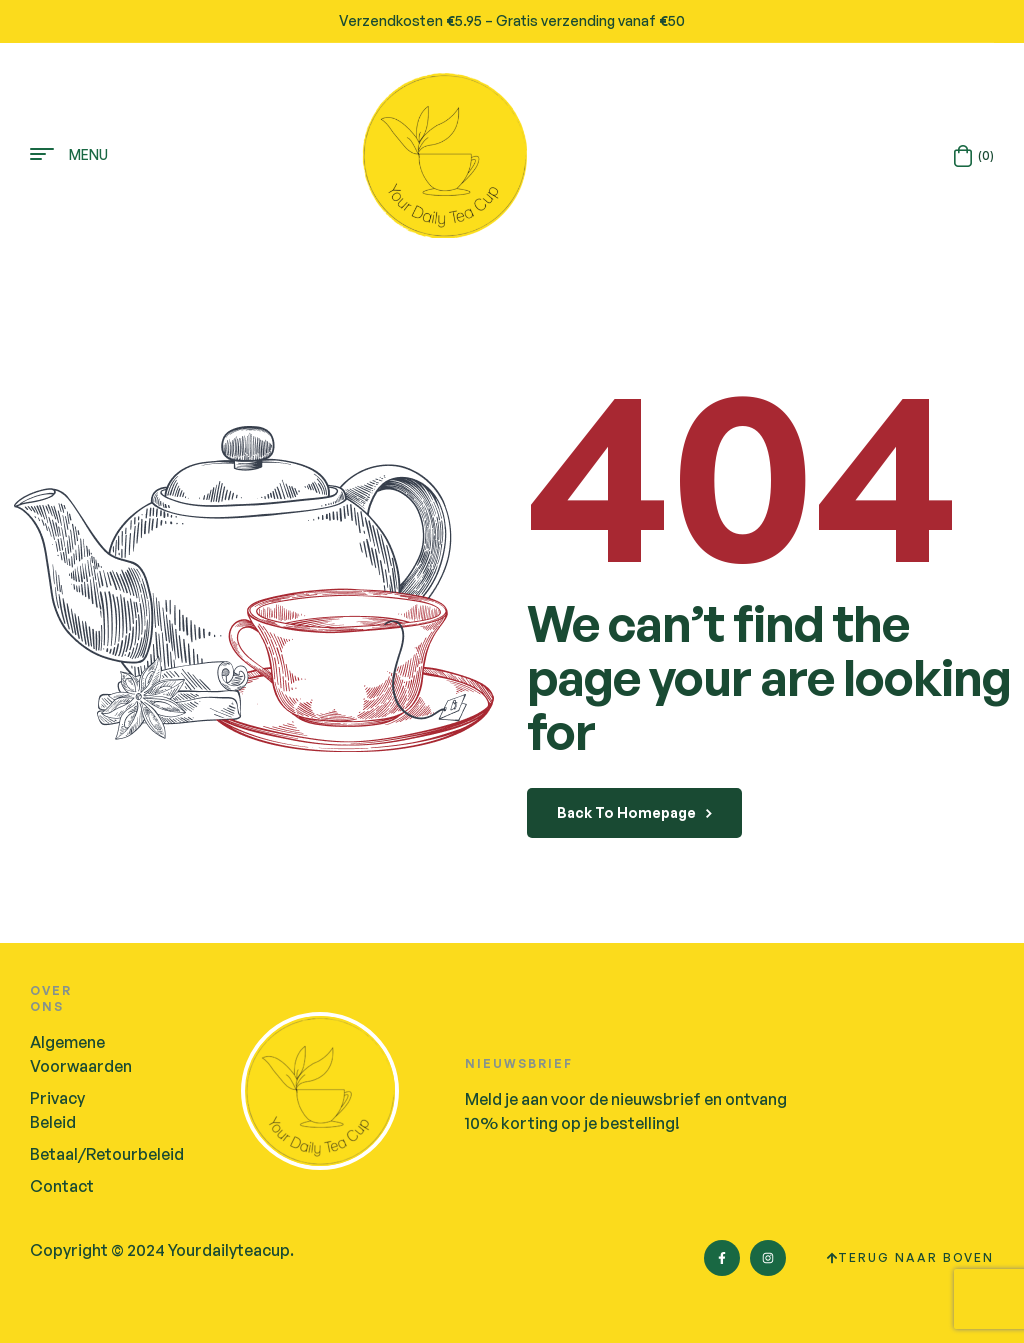 The image size is (1024, 1343). What do you see at coordinates (634, 812) in the screenshot?
I see `back to homepage` at bounding box center [634, 812].